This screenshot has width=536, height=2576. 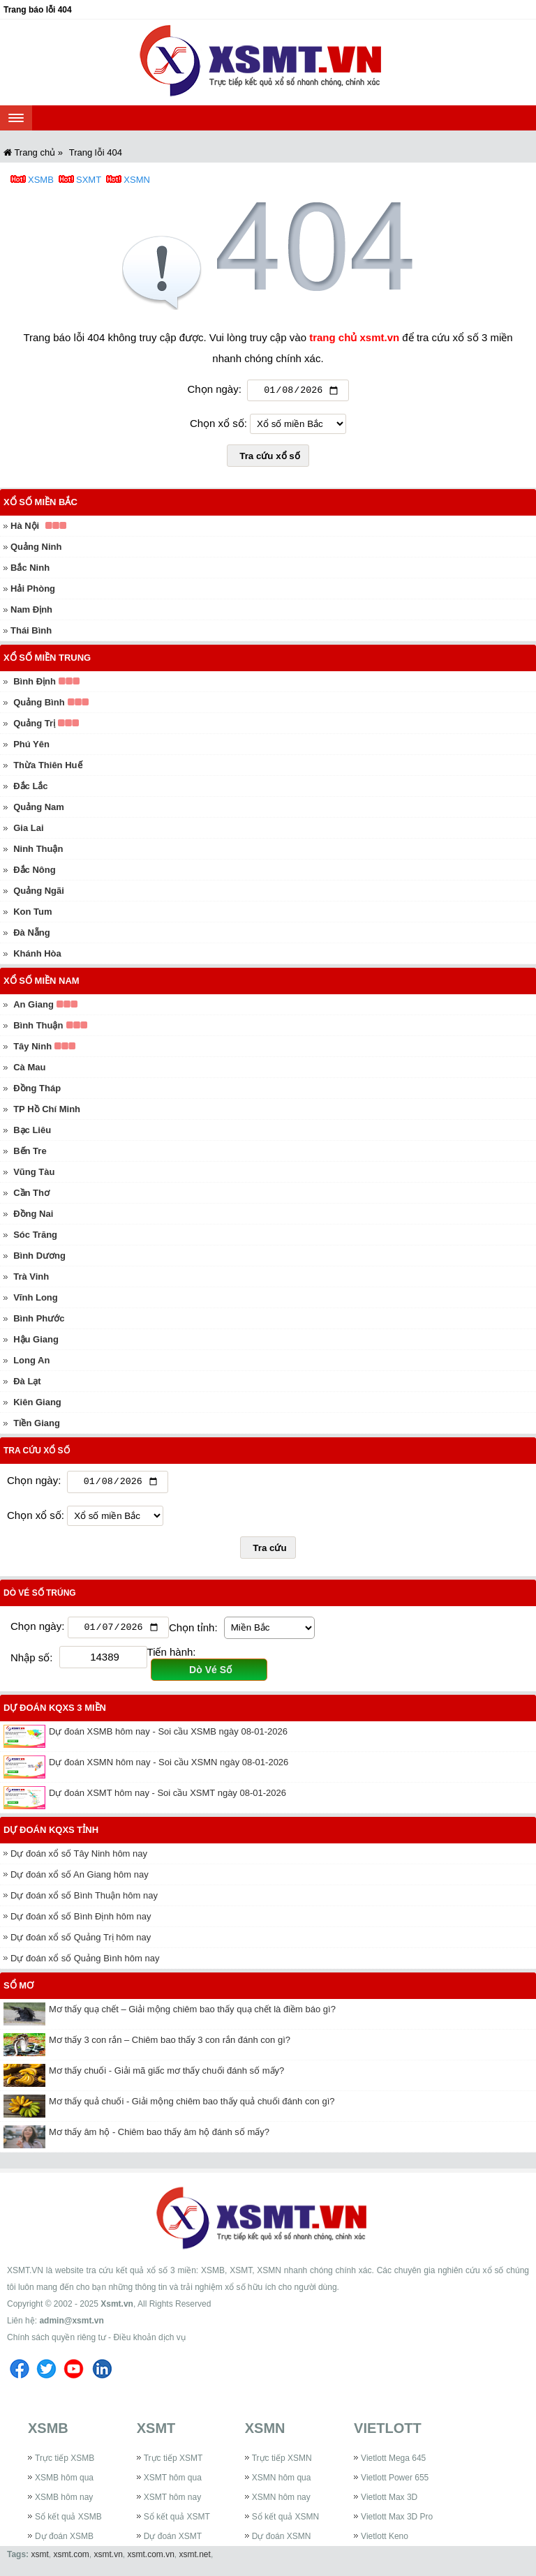 I want to click on Bắc Ninh, so click(x=30, y=569).